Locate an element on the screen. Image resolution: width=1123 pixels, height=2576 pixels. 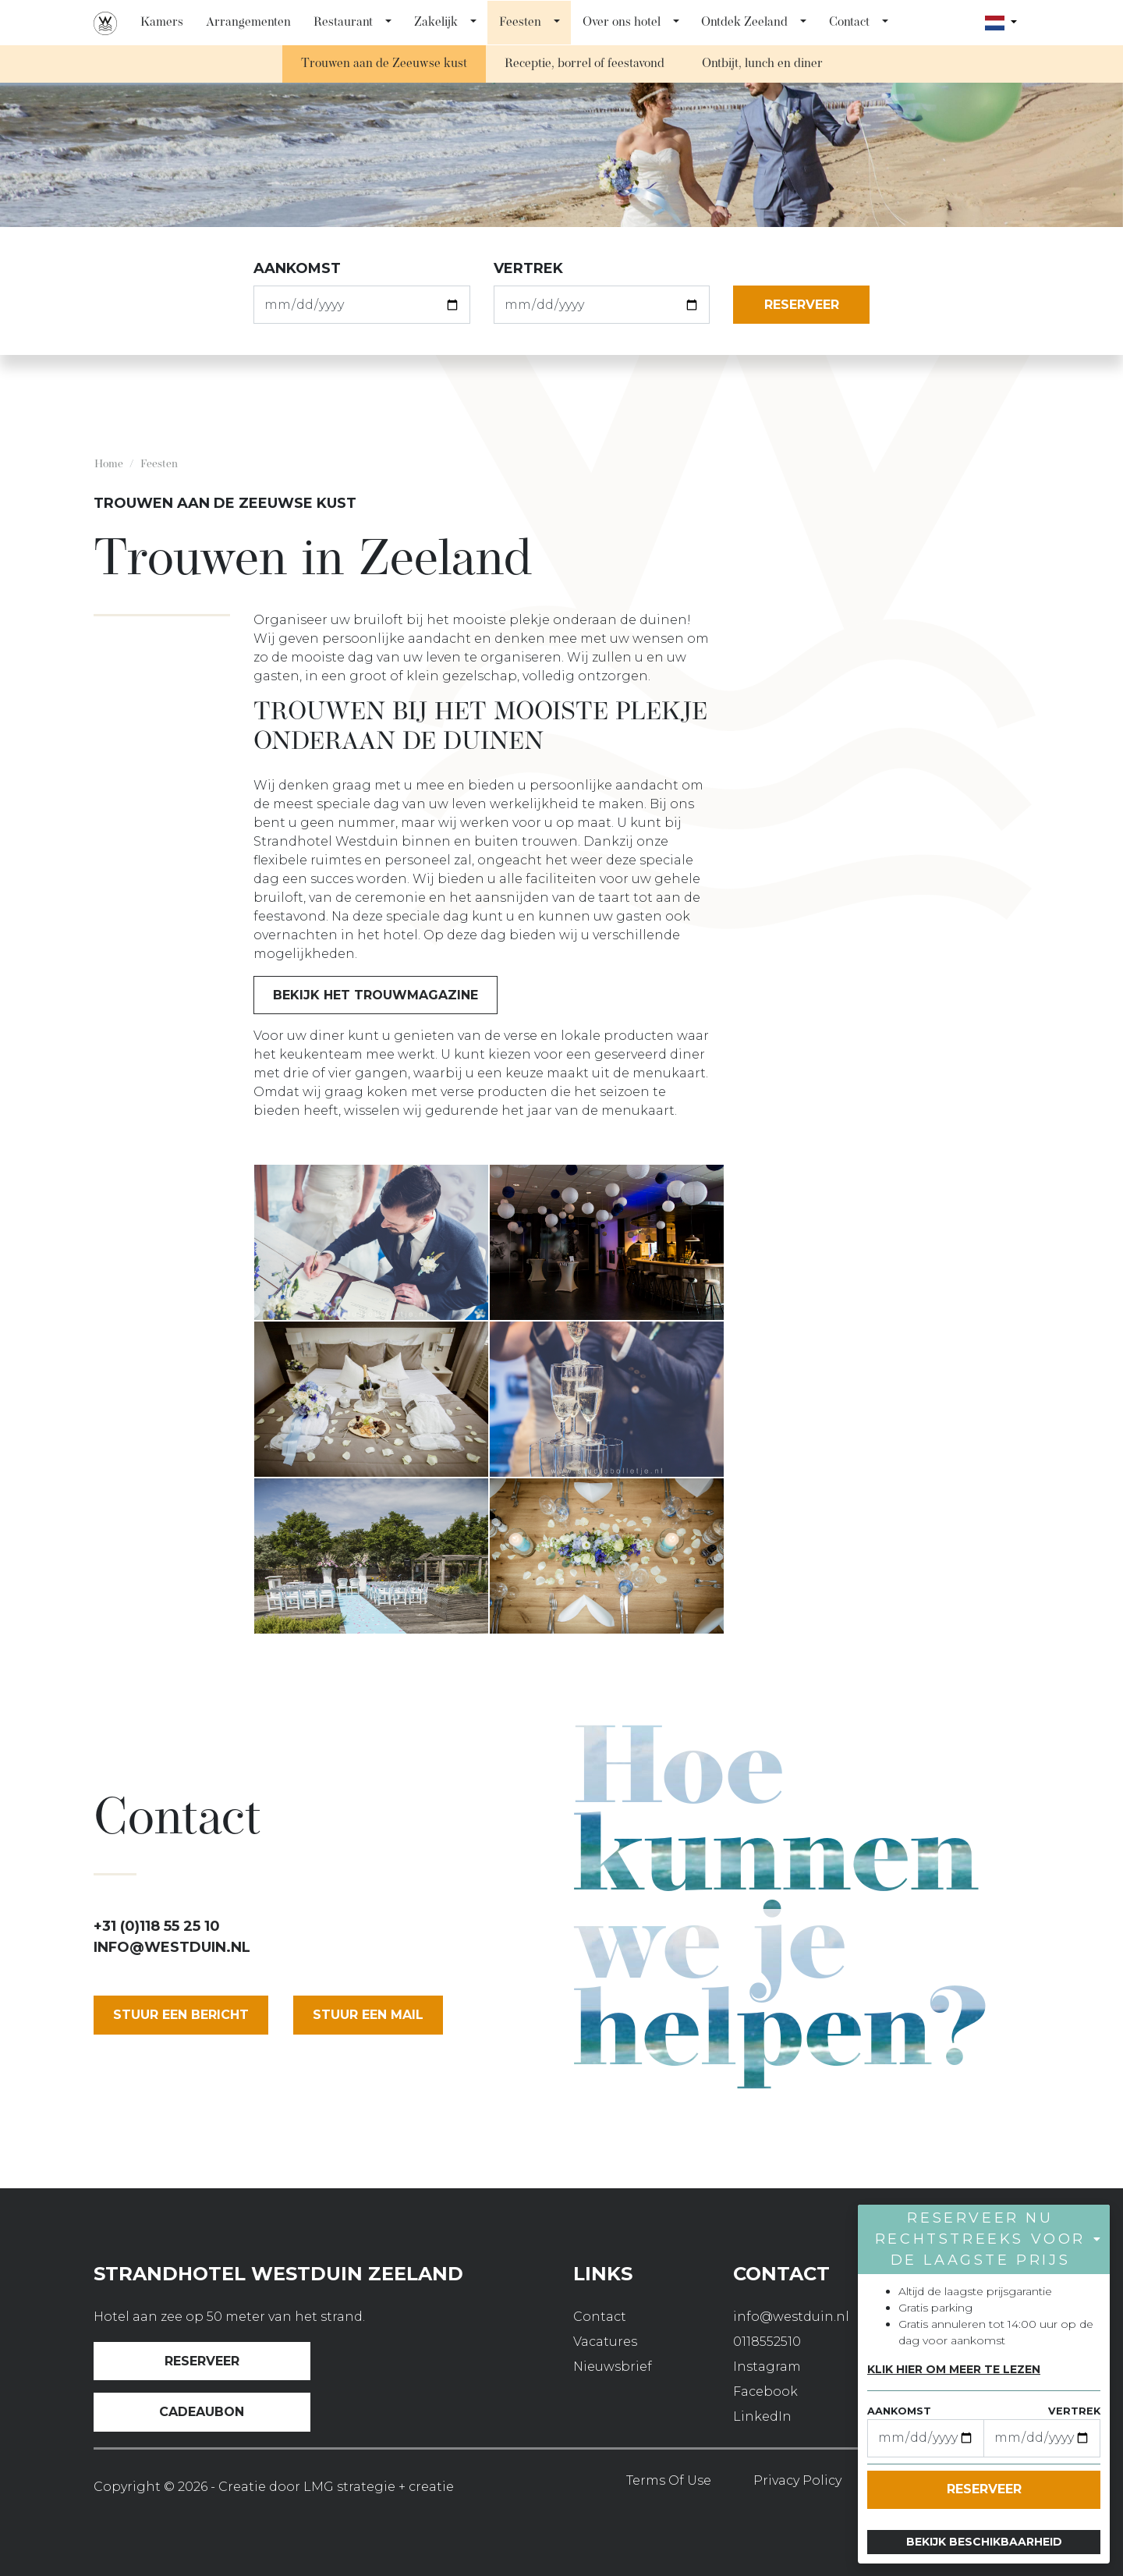
vertrek is located at coordinates (528, 268).